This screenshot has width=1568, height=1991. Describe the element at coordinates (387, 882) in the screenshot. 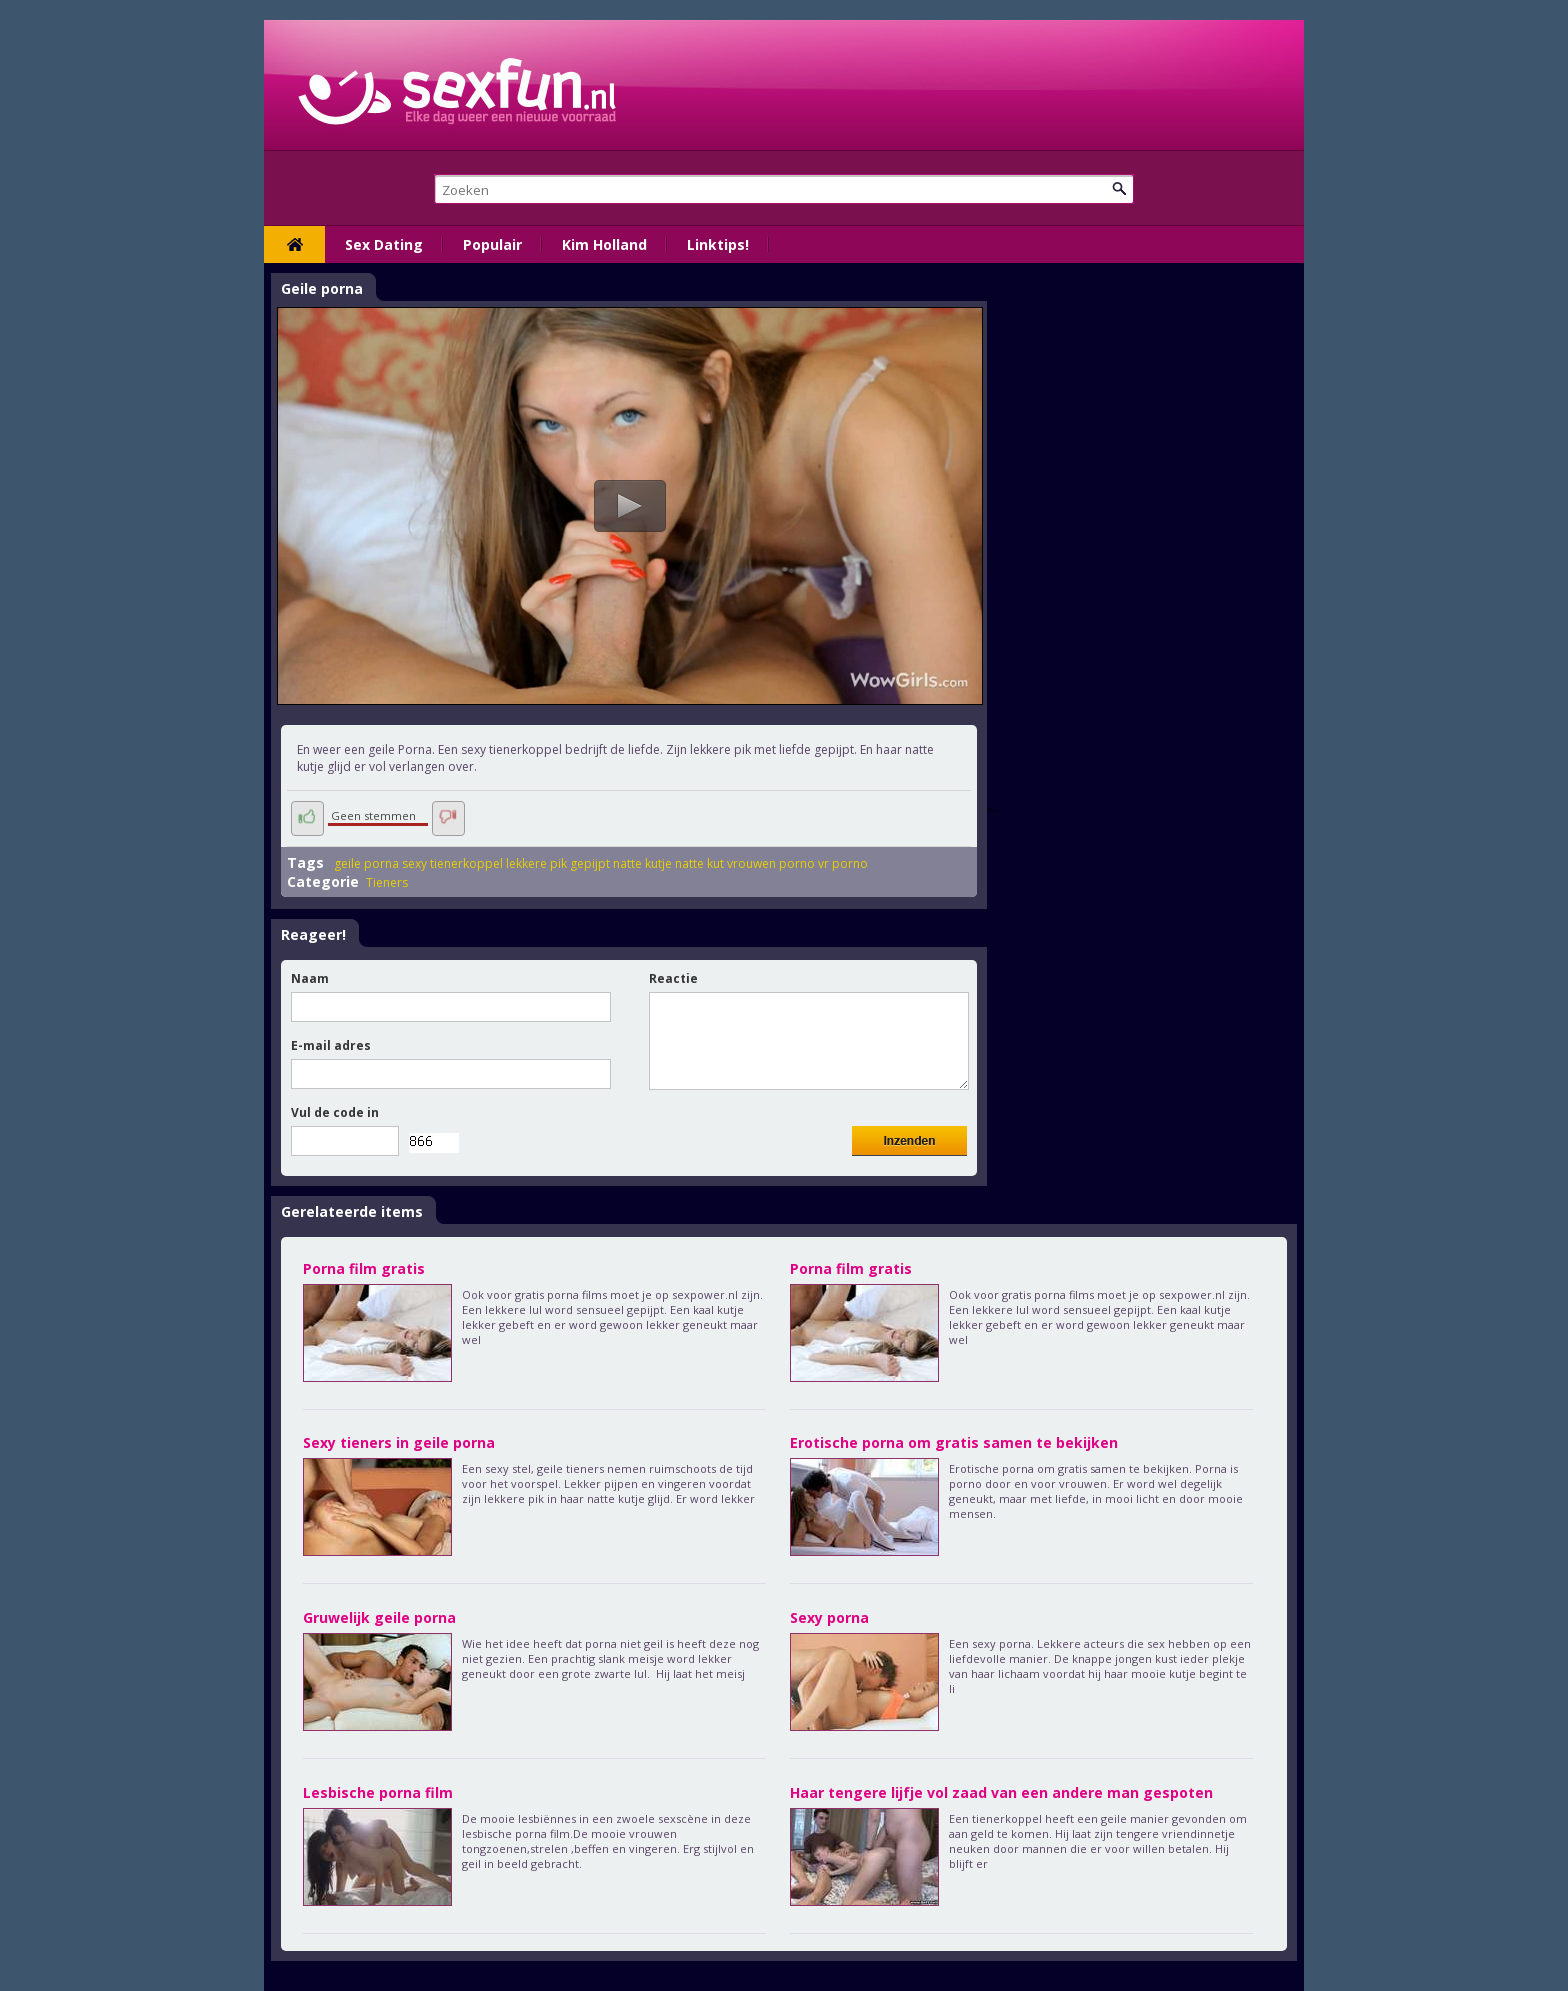

I see `Tieners` at that location.